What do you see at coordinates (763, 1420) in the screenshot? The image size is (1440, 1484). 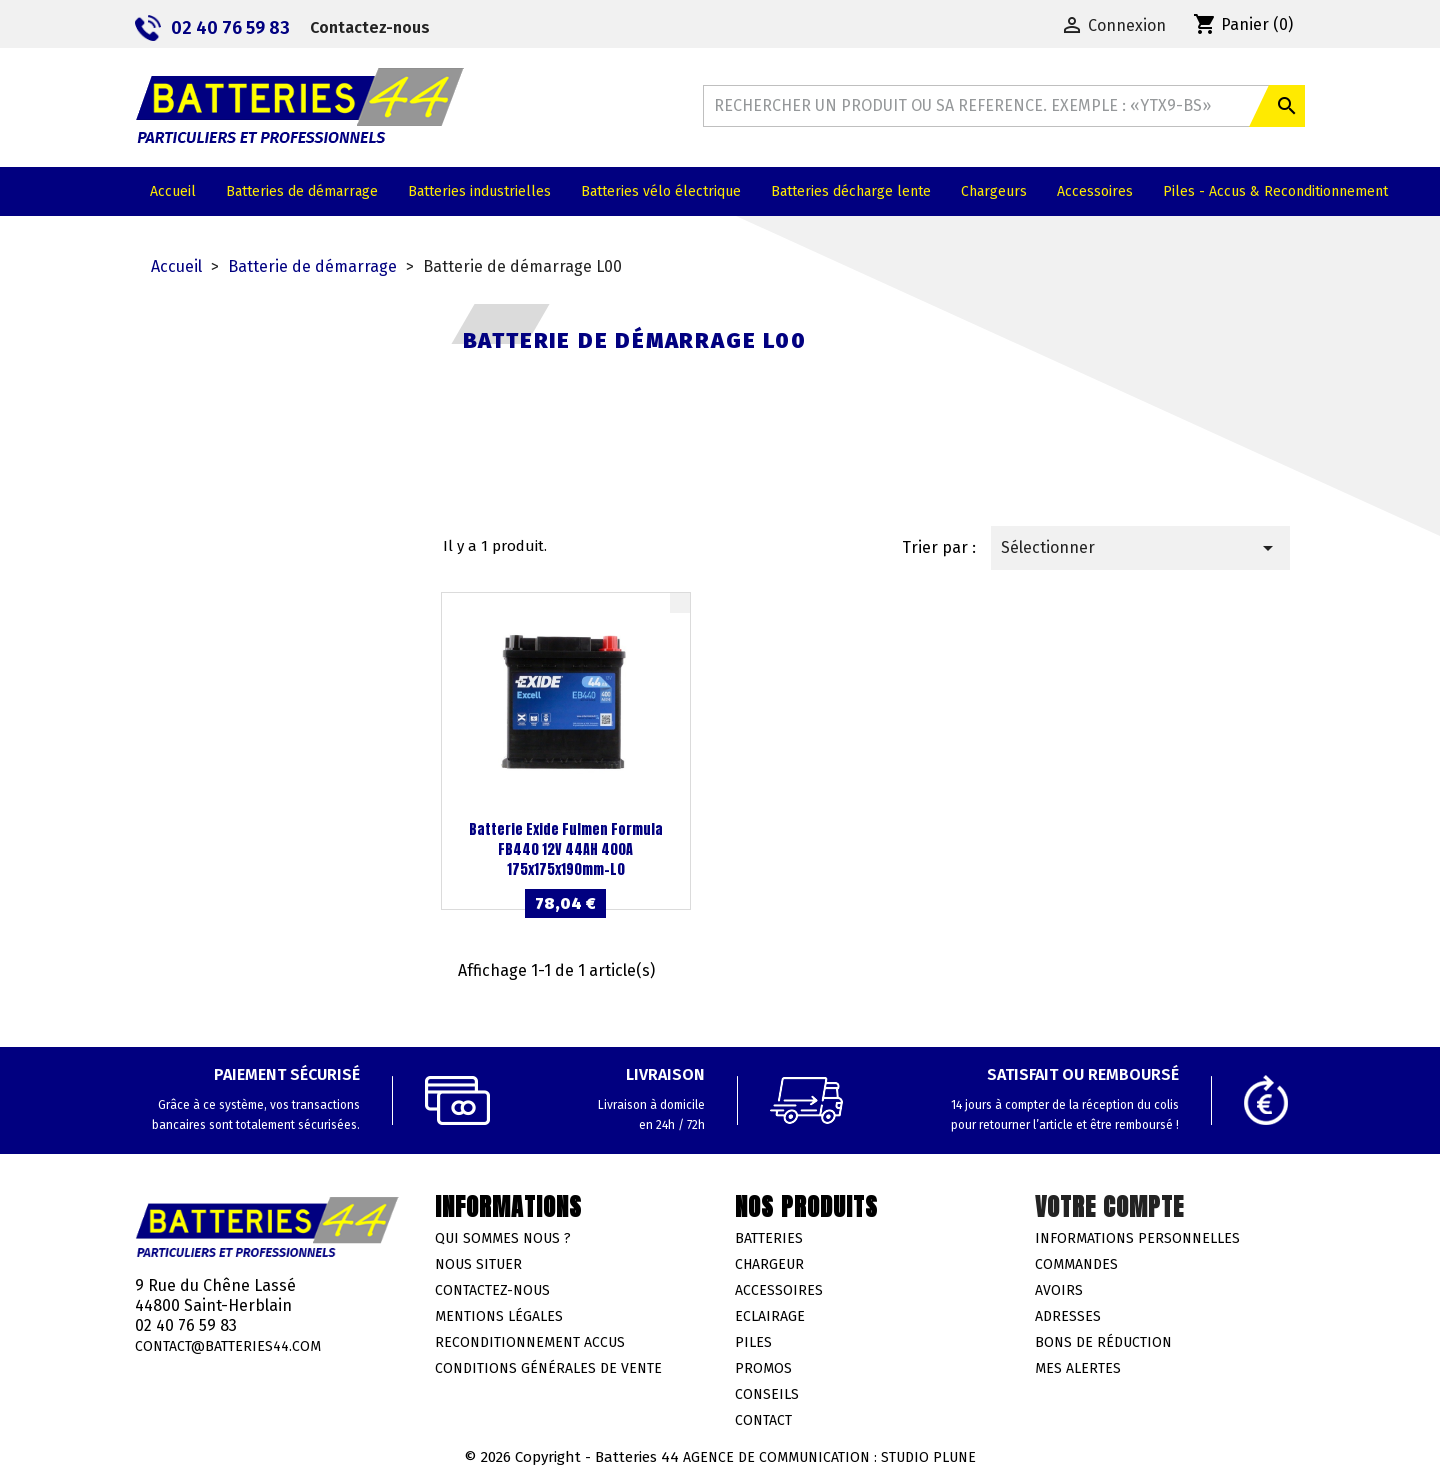 I see `Contact` at bounding box center [763, 1420].